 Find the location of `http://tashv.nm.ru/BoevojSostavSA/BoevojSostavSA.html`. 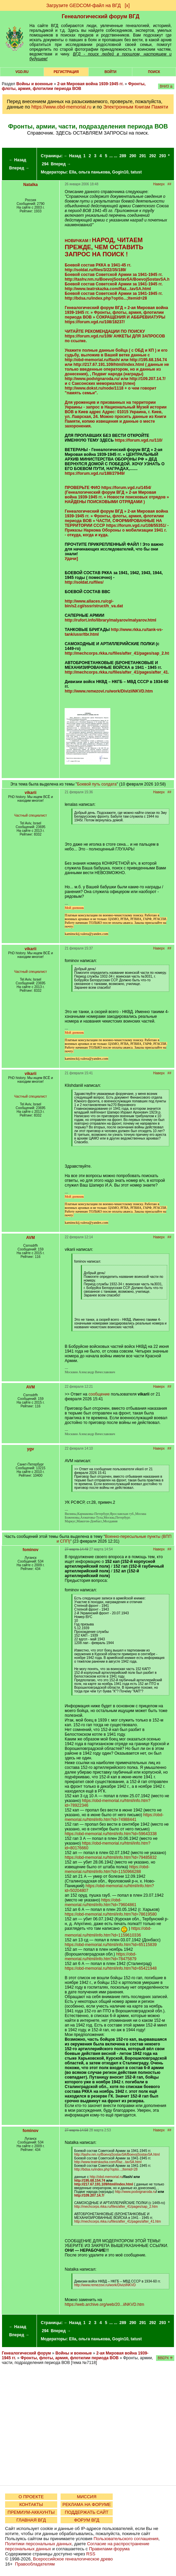

http://tashv.nm.ru/BoevojSostavSA/BoevojSostavSA.html is located at coordinates (120, 279).